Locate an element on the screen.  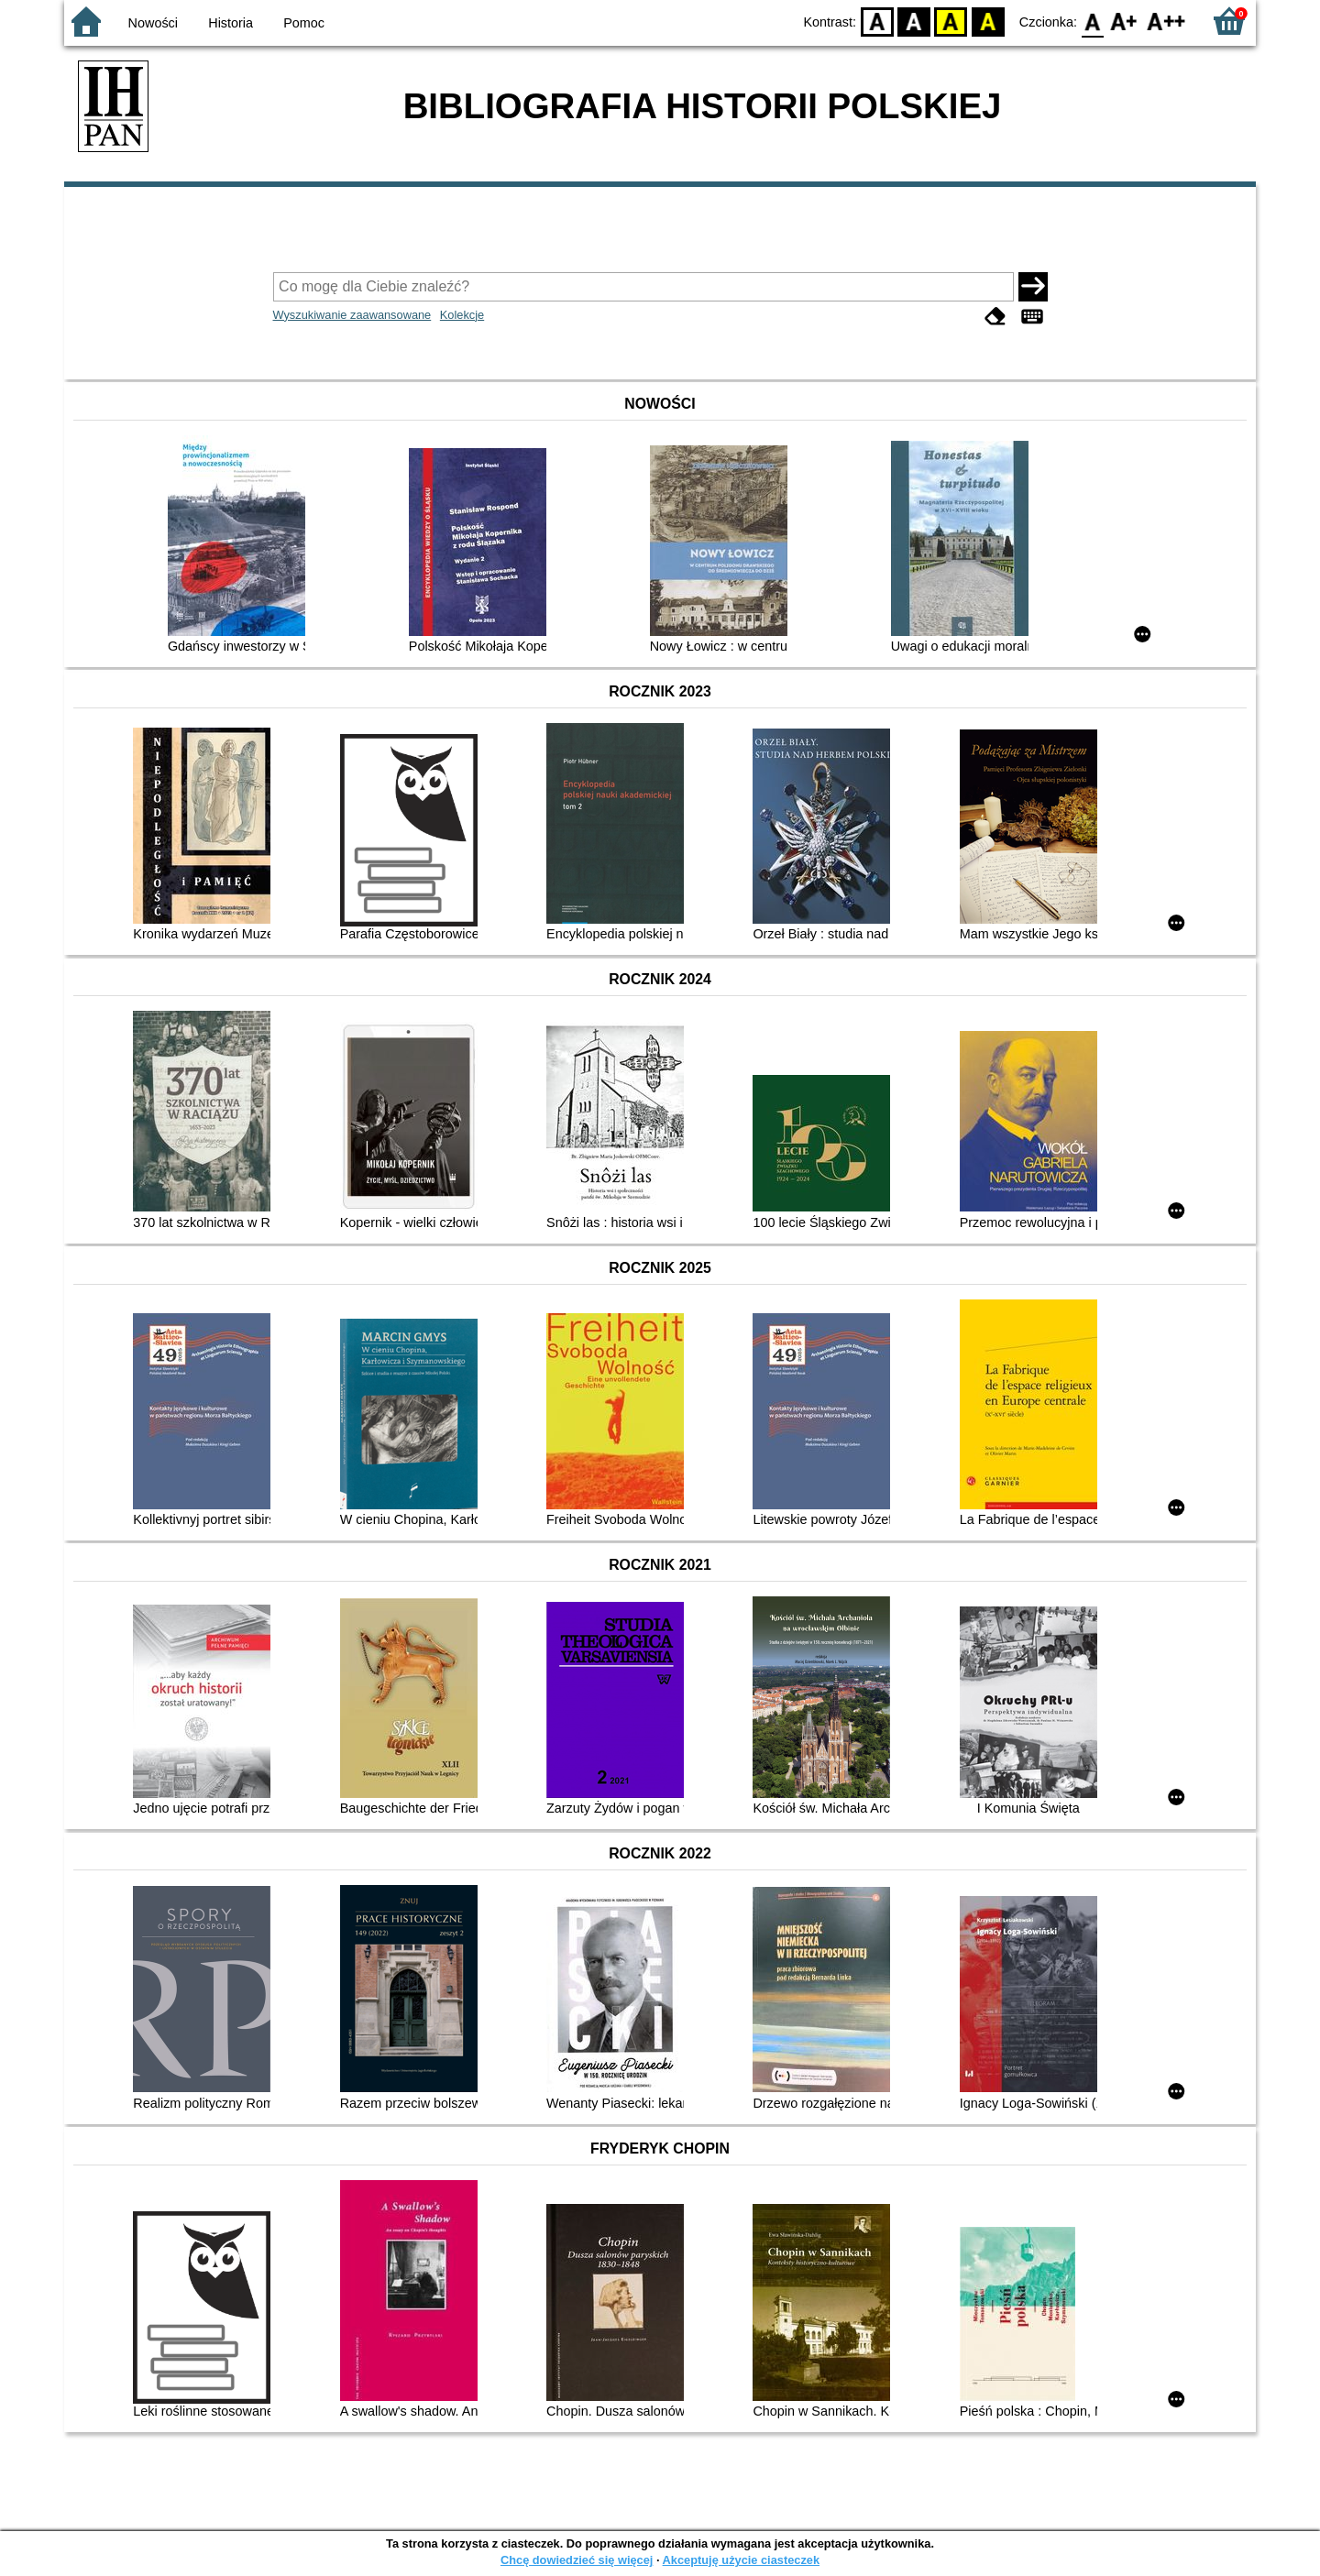
F1 is located at coordinates (1124, 20).